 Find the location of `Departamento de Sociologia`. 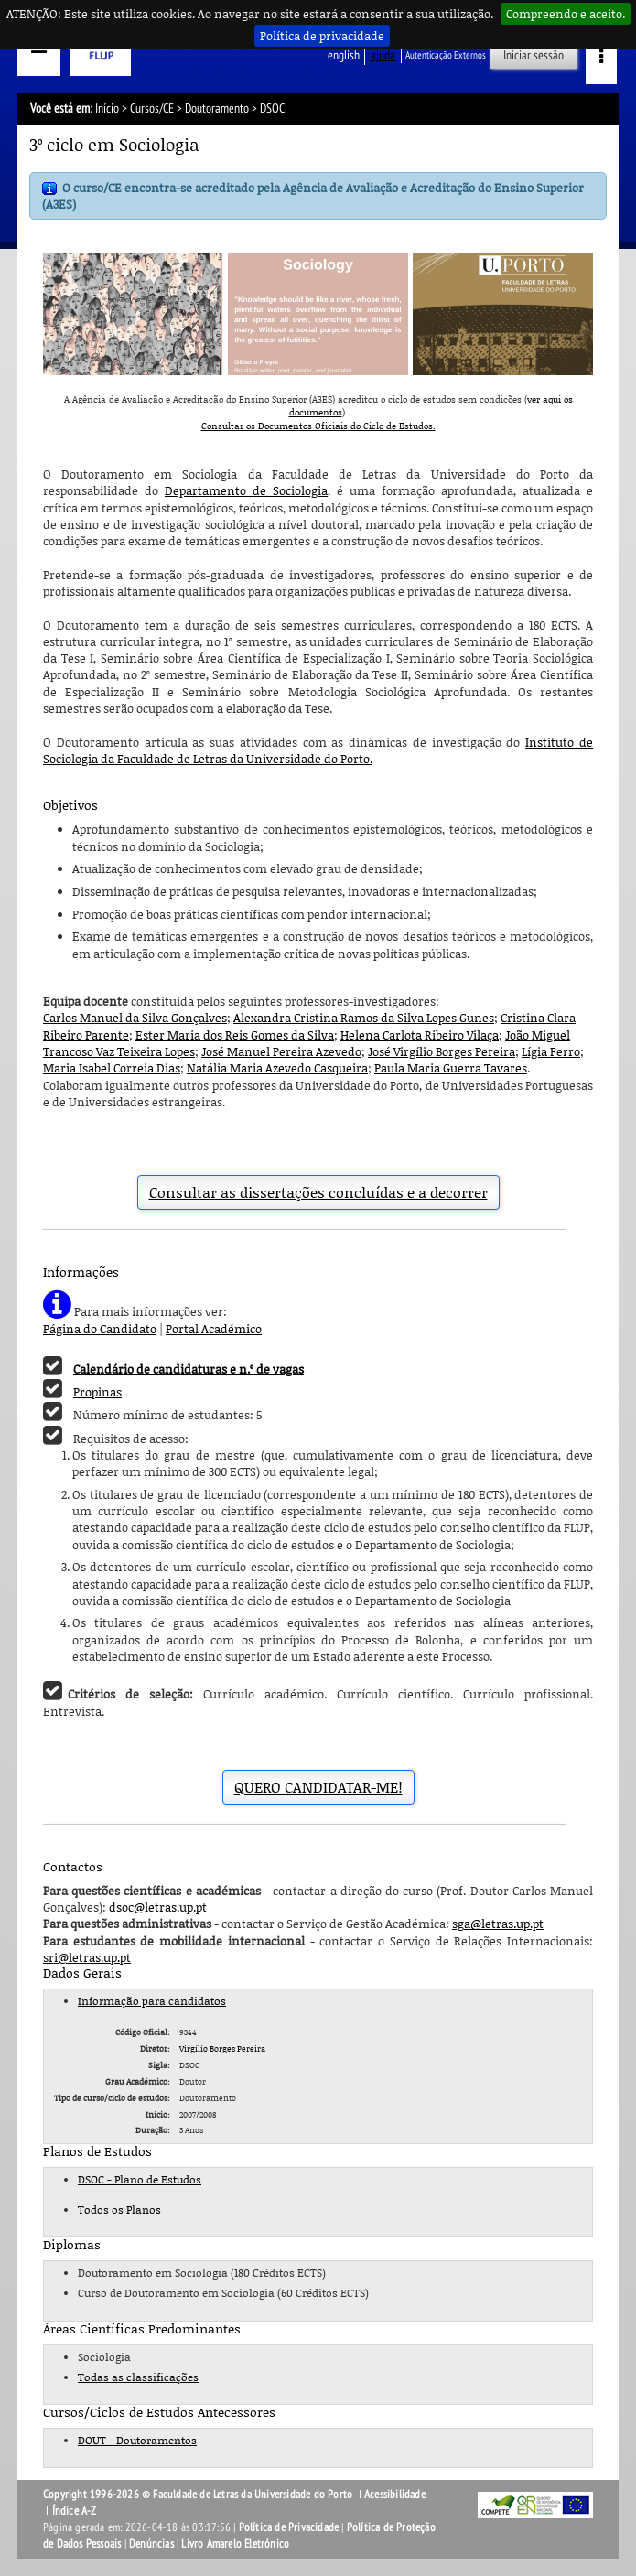

Departamento de Sociologia is located at coordinates (246, 490).